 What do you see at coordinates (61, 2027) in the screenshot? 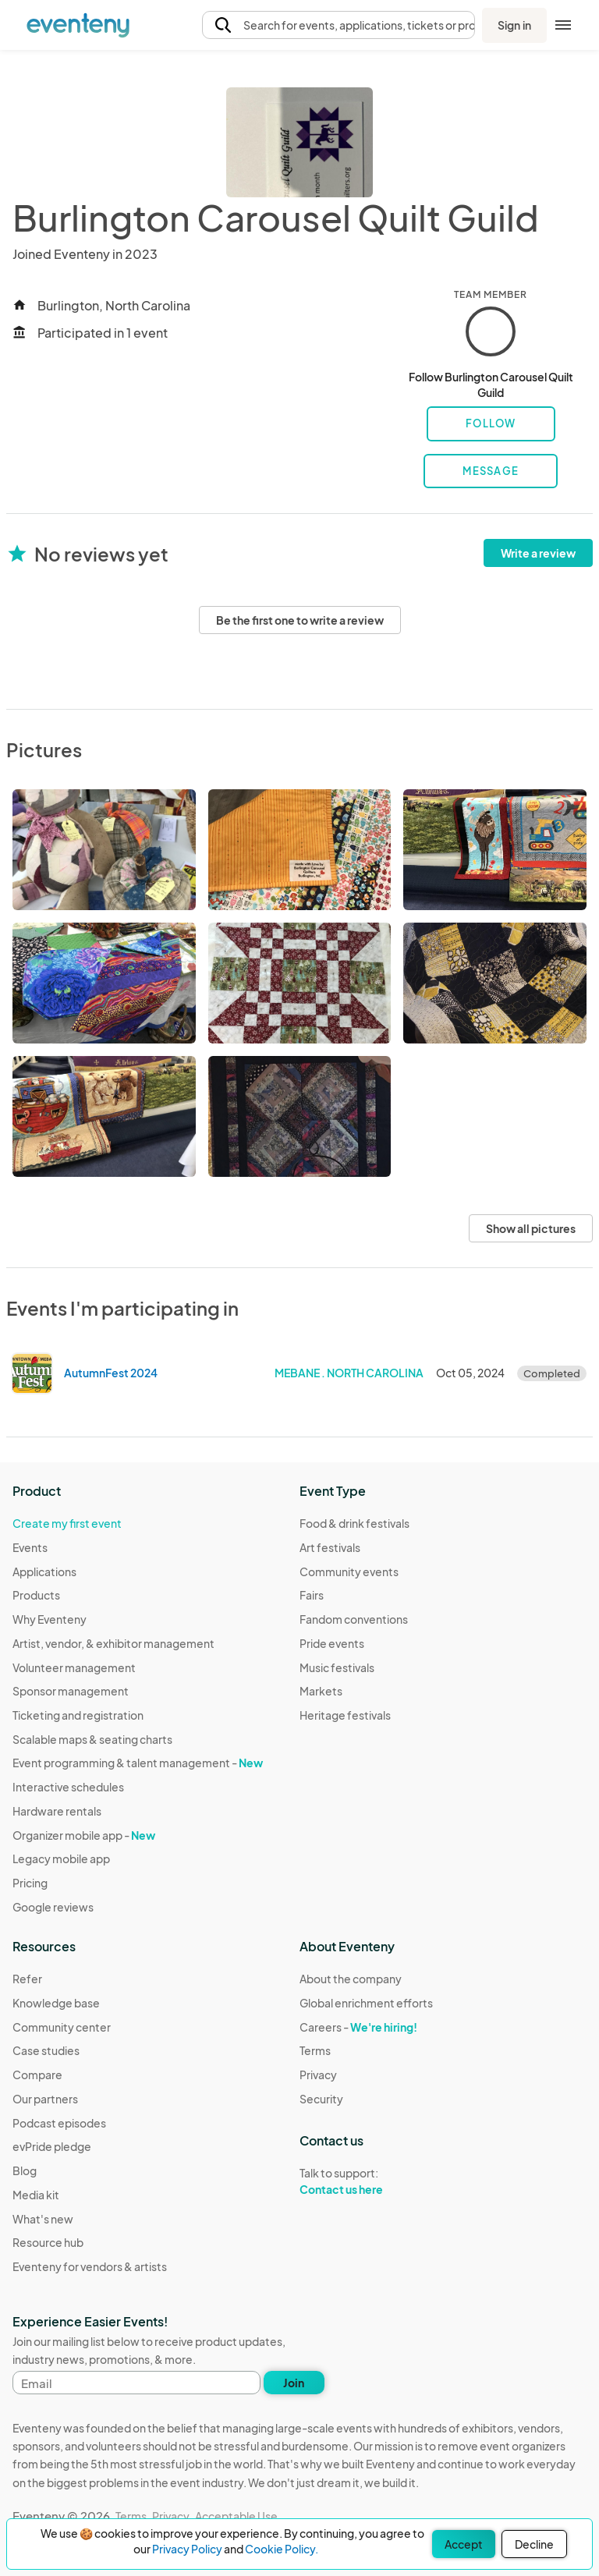
I see `Community center` at bounding box center [61, 2027].